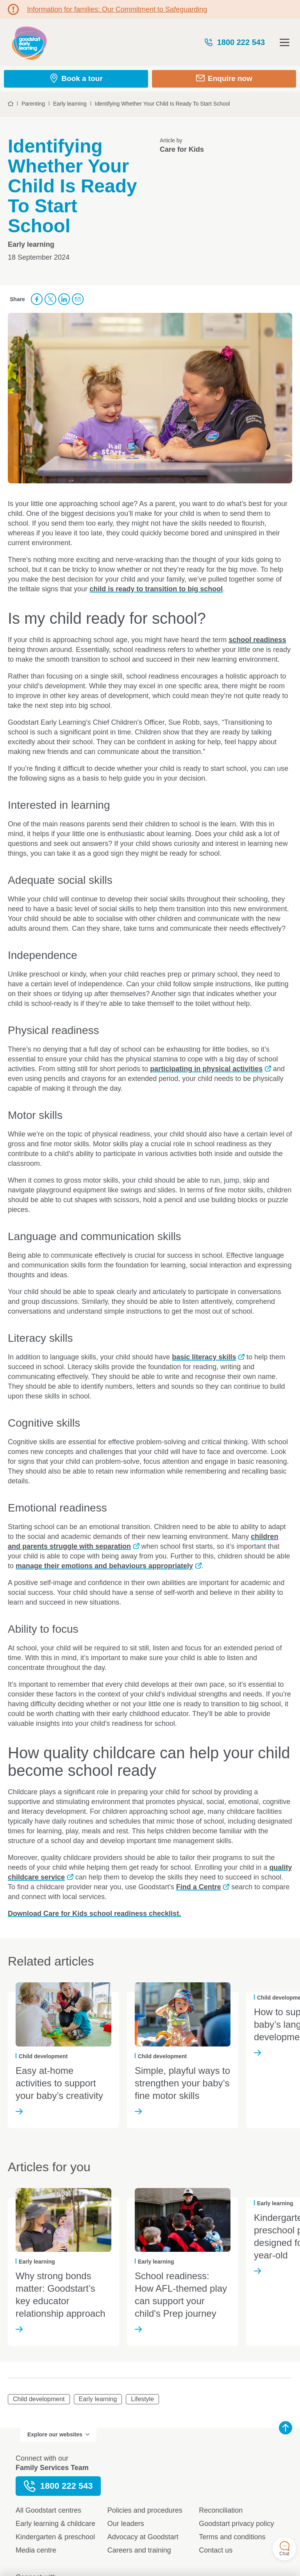 The height and width of the screenshot is (2576, 300). Describe the element at coordinates (94, 1913) in the screenshot. I see `Download Care for Kids school readiness checklist.` at that location.